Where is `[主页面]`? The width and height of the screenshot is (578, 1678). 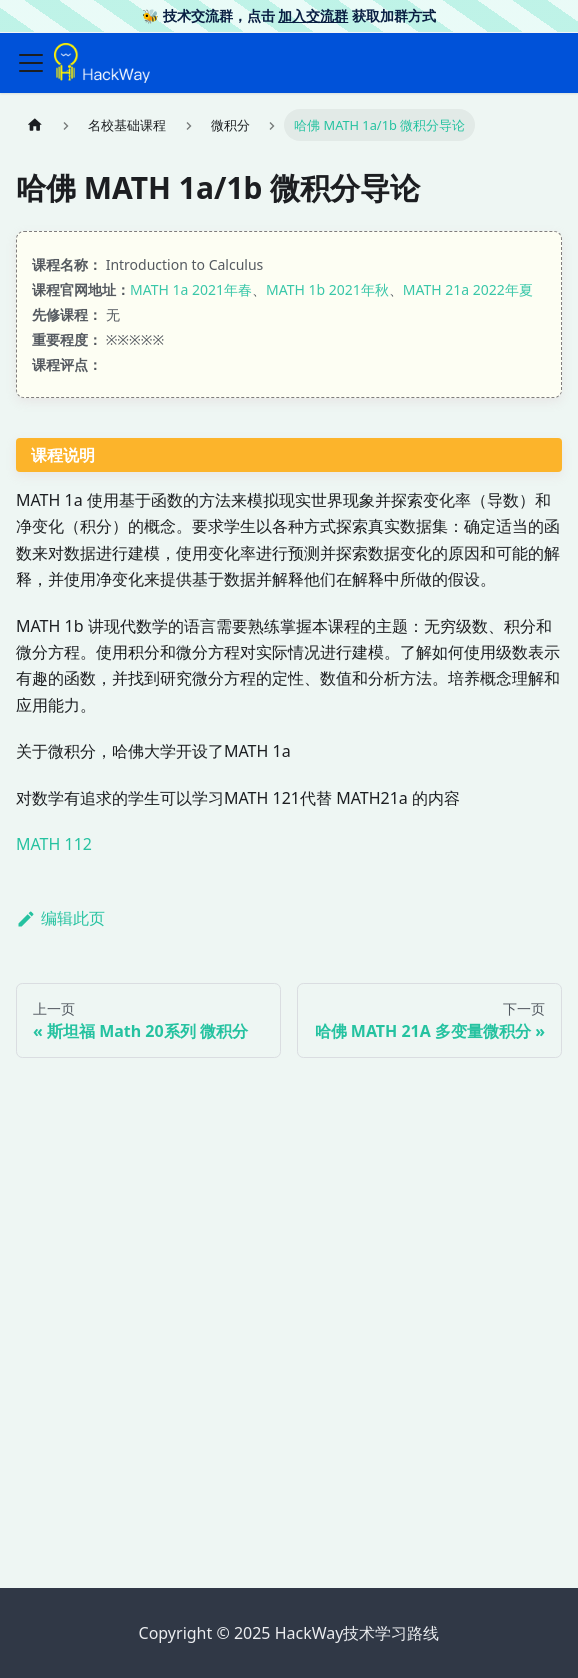 [主页面] is located at coordinates (35, 124).